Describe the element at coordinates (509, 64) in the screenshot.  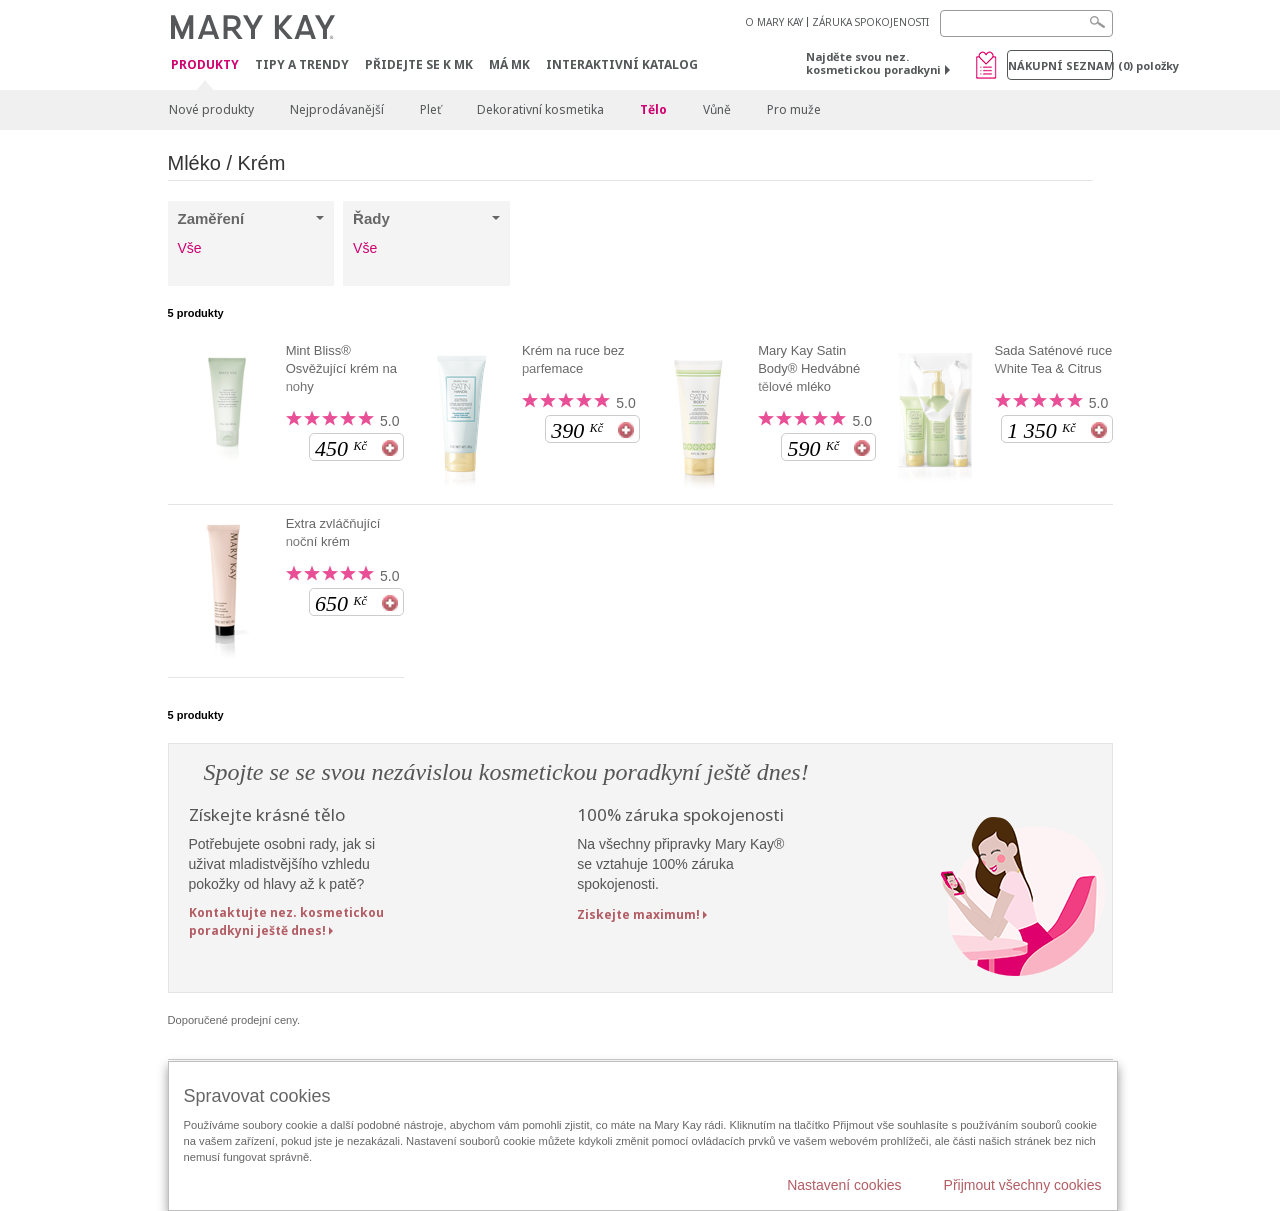
I see `MÁ MK` at that location.